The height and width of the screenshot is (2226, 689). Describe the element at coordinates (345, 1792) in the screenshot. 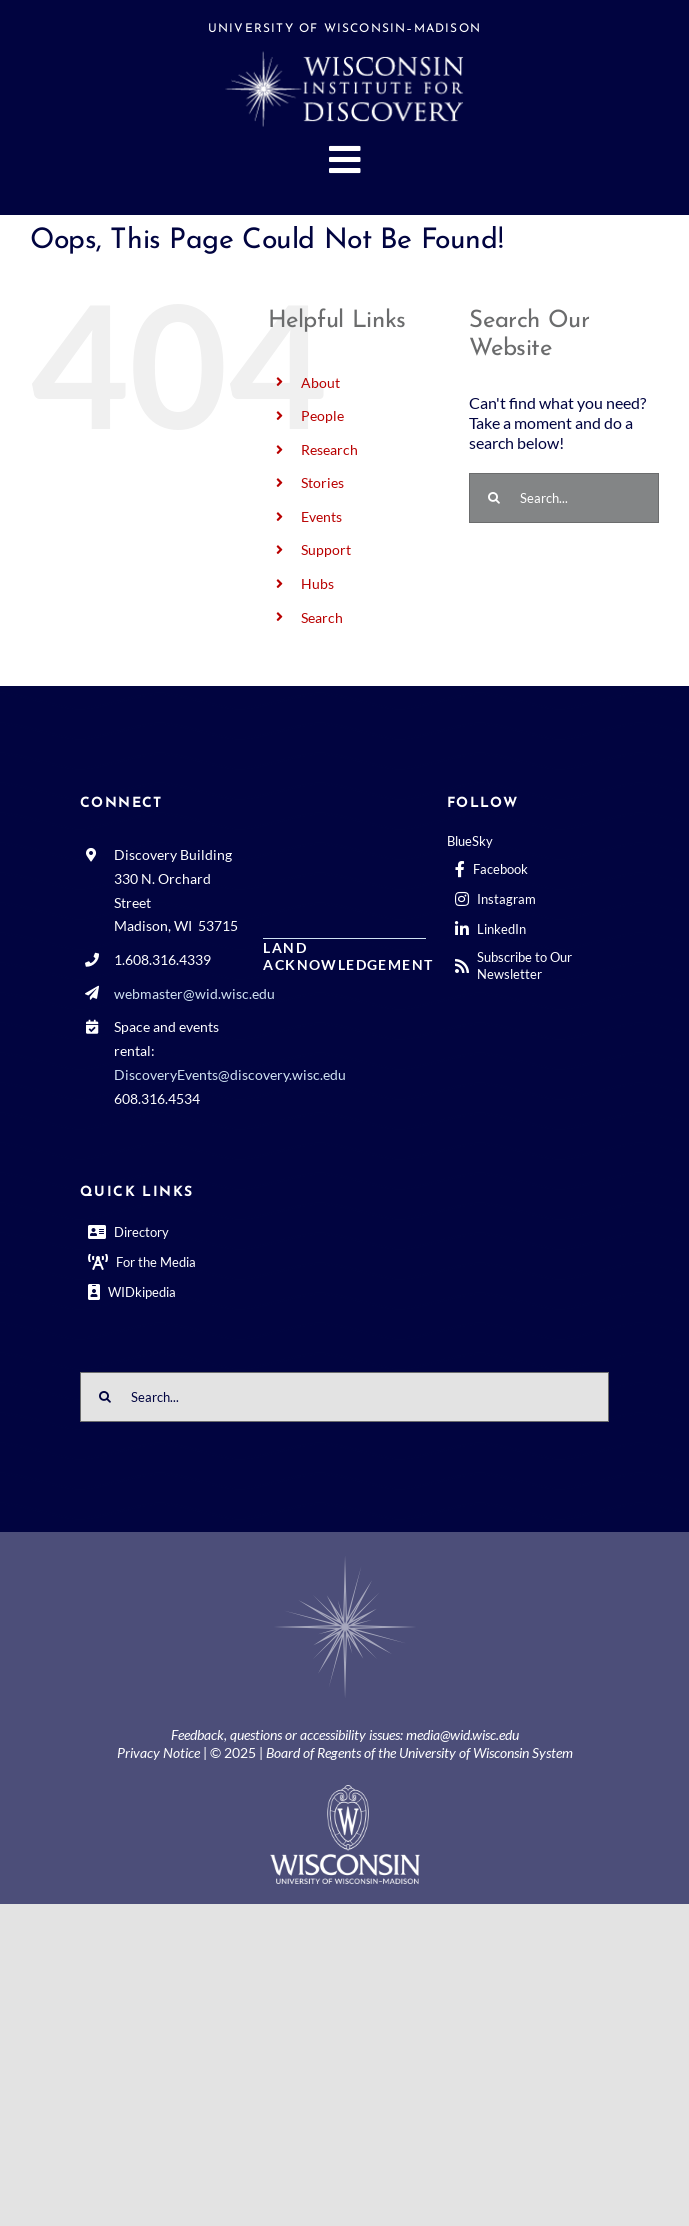

I see `[outline-center-UWlogo-print]` at that location.